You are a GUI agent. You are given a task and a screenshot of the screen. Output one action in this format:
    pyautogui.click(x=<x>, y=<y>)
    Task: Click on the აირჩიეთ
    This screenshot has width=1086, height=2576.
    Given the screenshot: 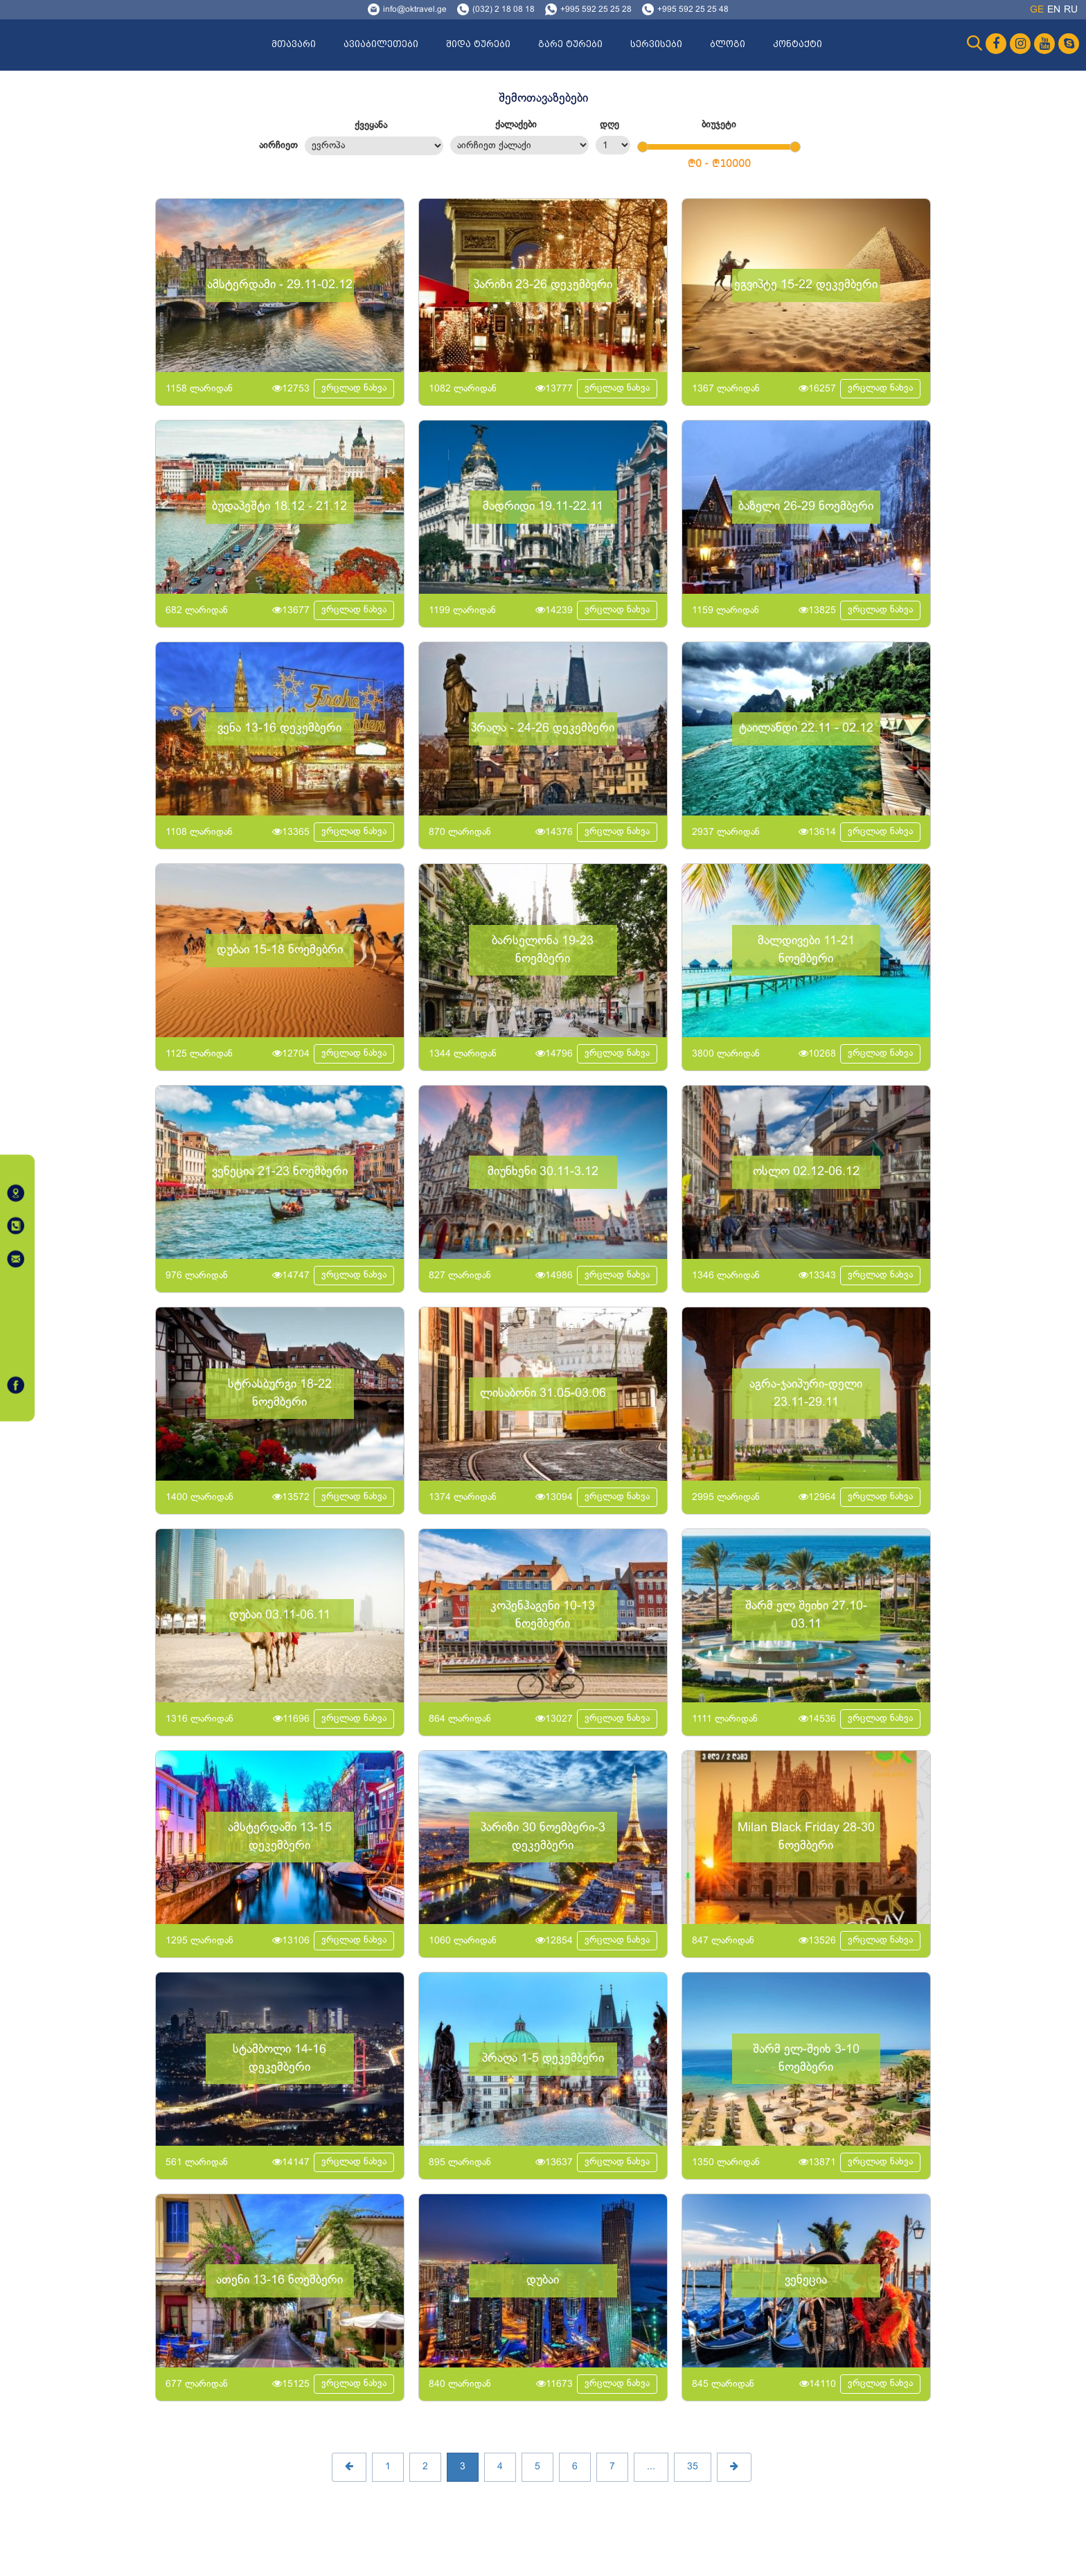 What is the action you would take?
    pyautogui.click(x=278, y=145)
    